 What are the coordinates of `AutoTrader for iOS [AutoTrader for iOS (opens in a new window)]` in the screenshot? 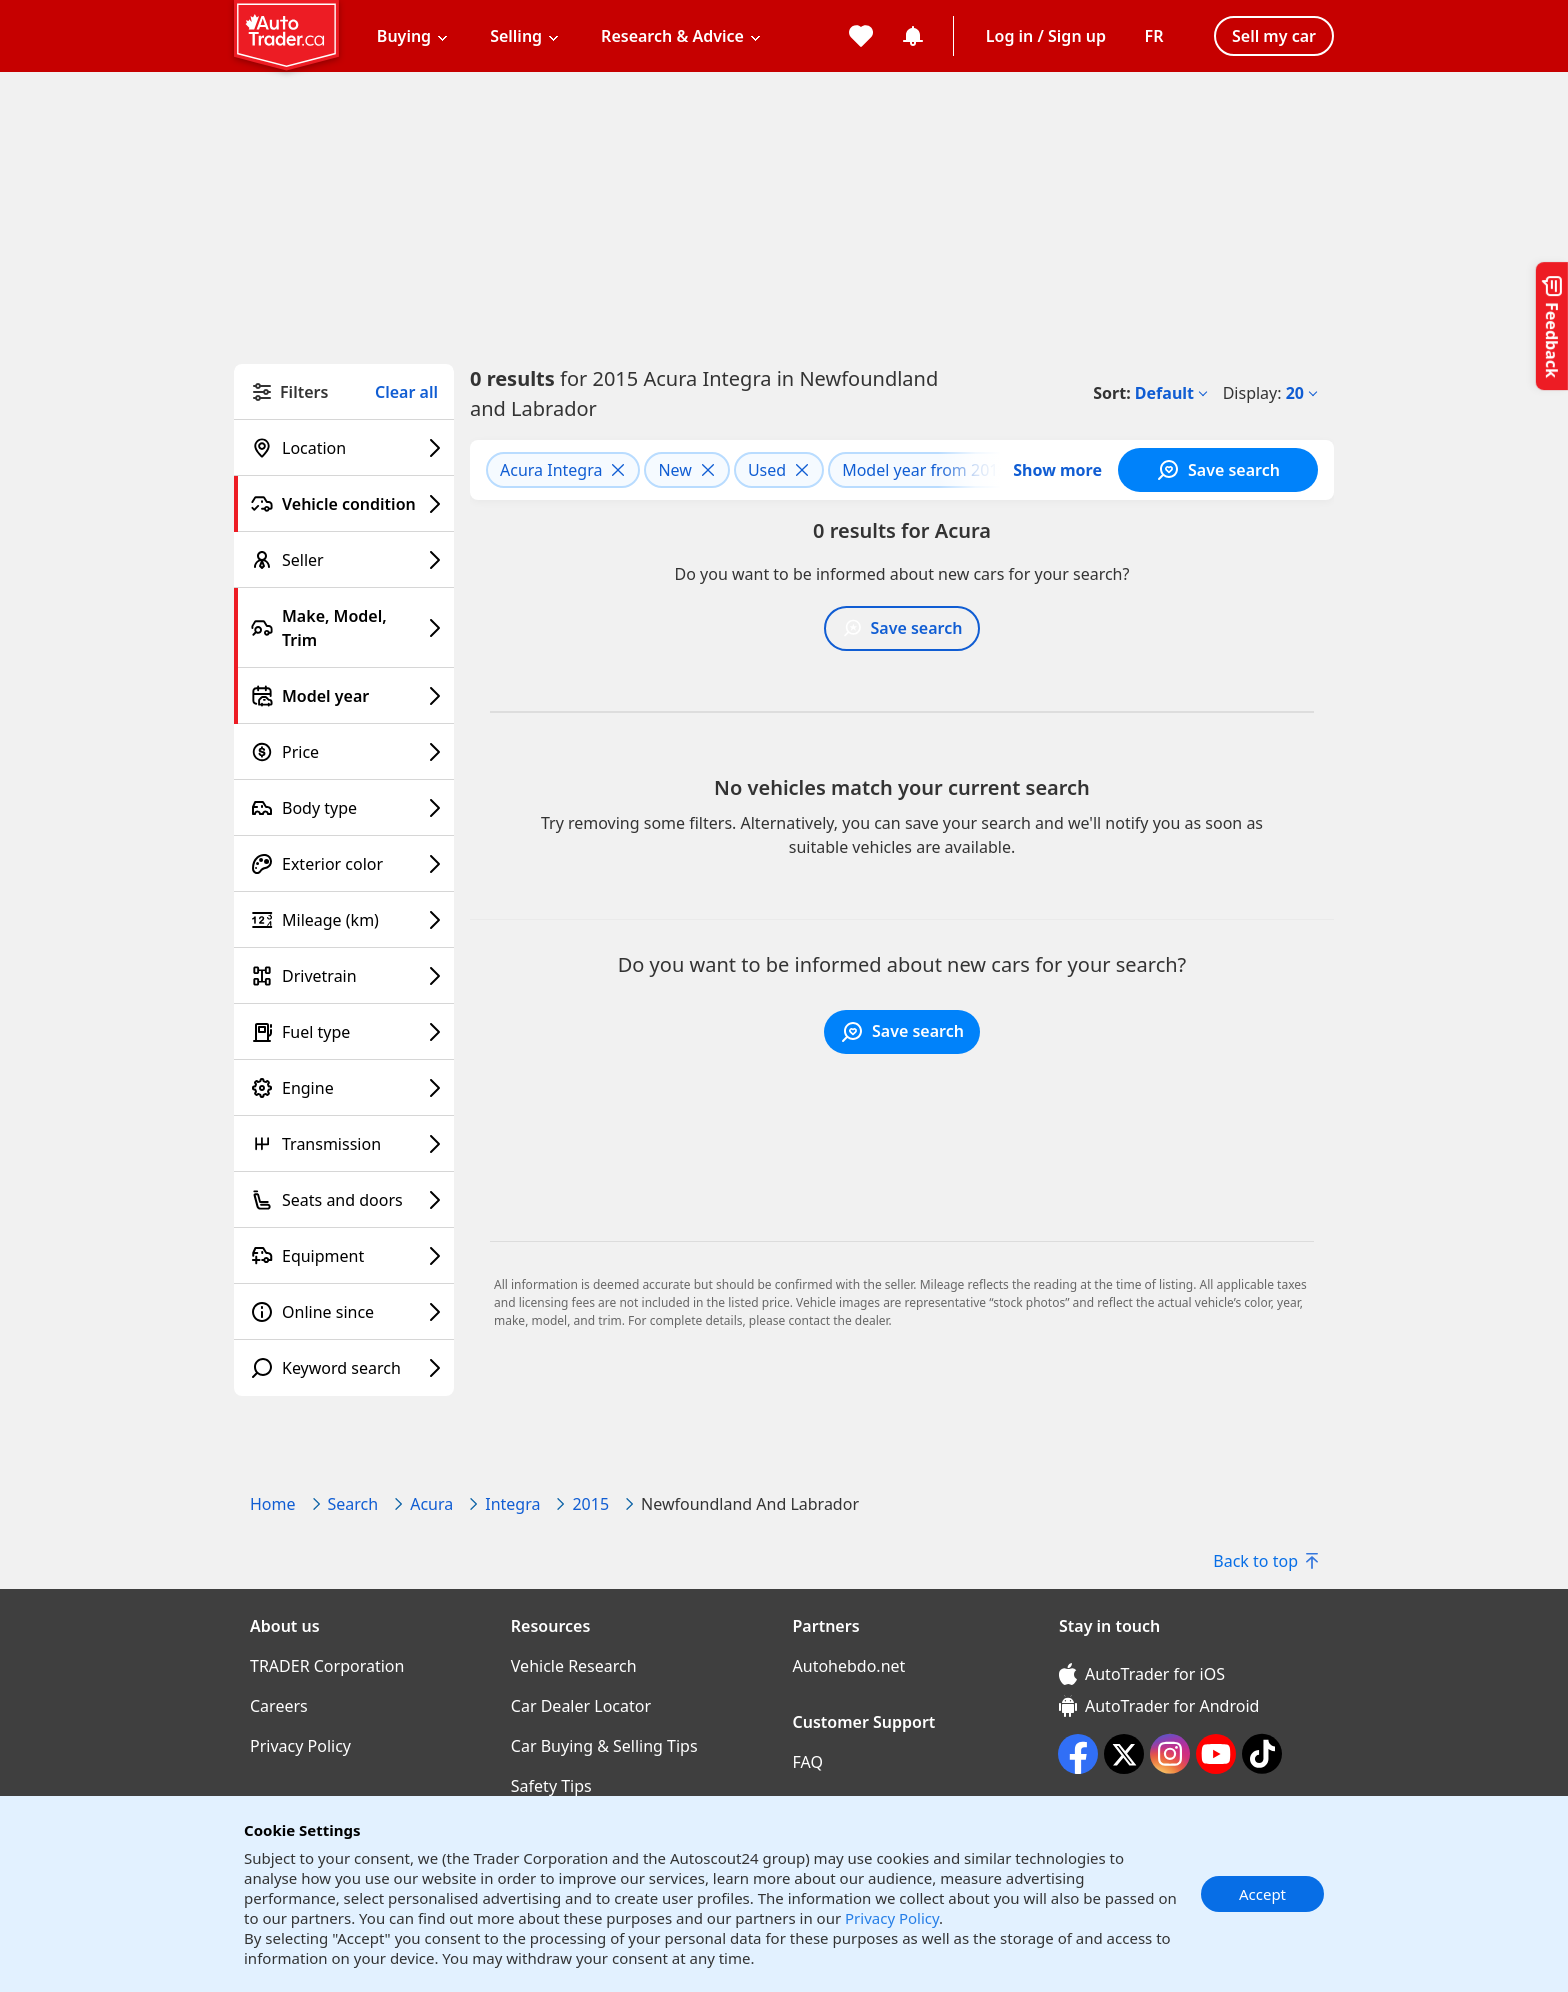 It's located at (1142, 1674).